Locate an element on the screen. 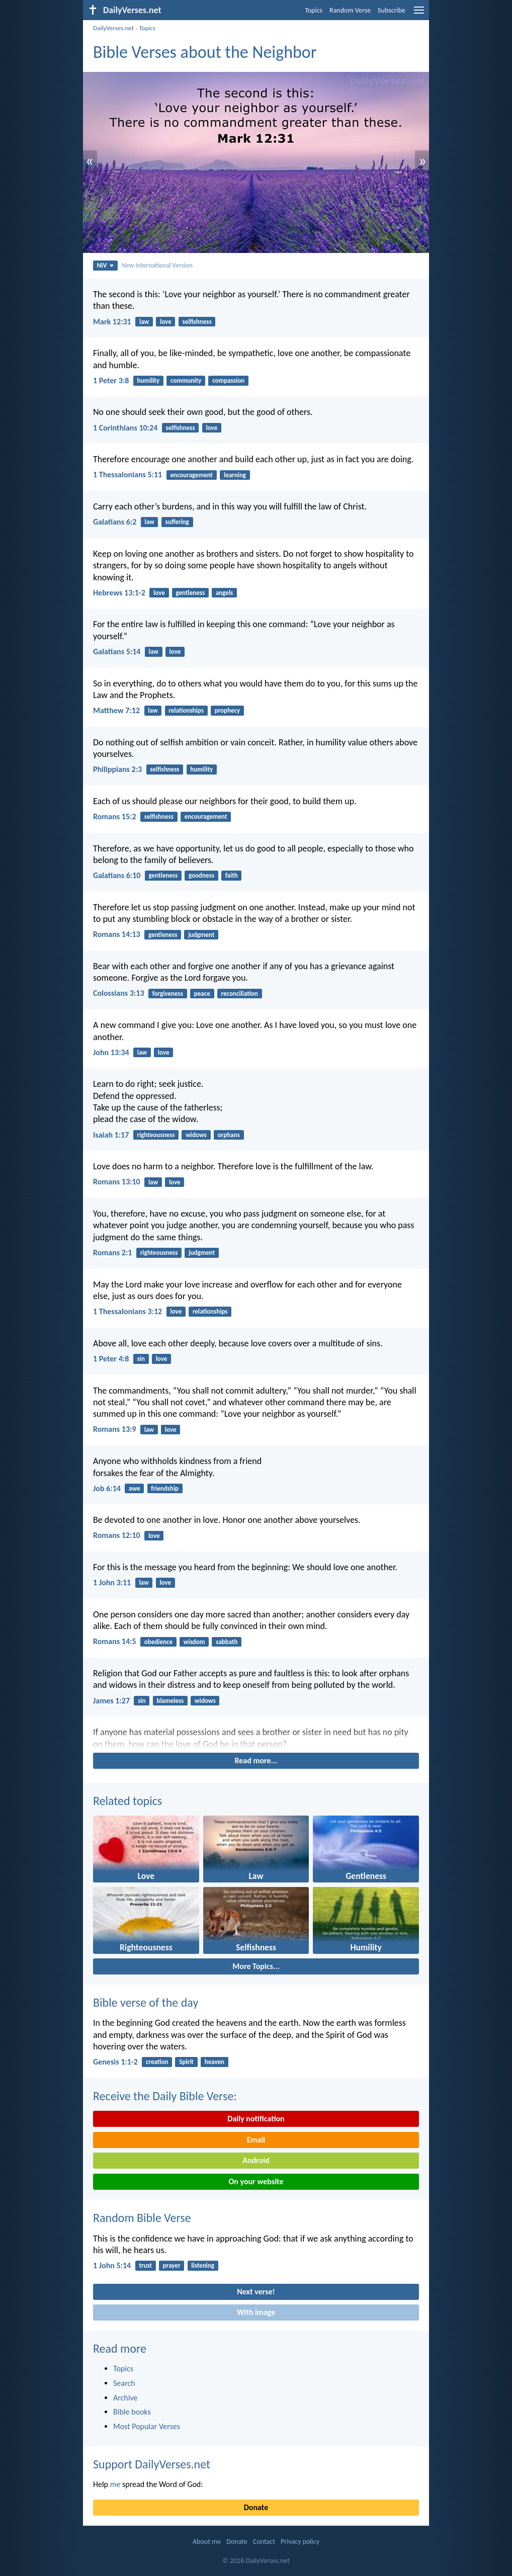 This screenshot has width=512, height=2576. encouragement is located at coordinates (191, 475).